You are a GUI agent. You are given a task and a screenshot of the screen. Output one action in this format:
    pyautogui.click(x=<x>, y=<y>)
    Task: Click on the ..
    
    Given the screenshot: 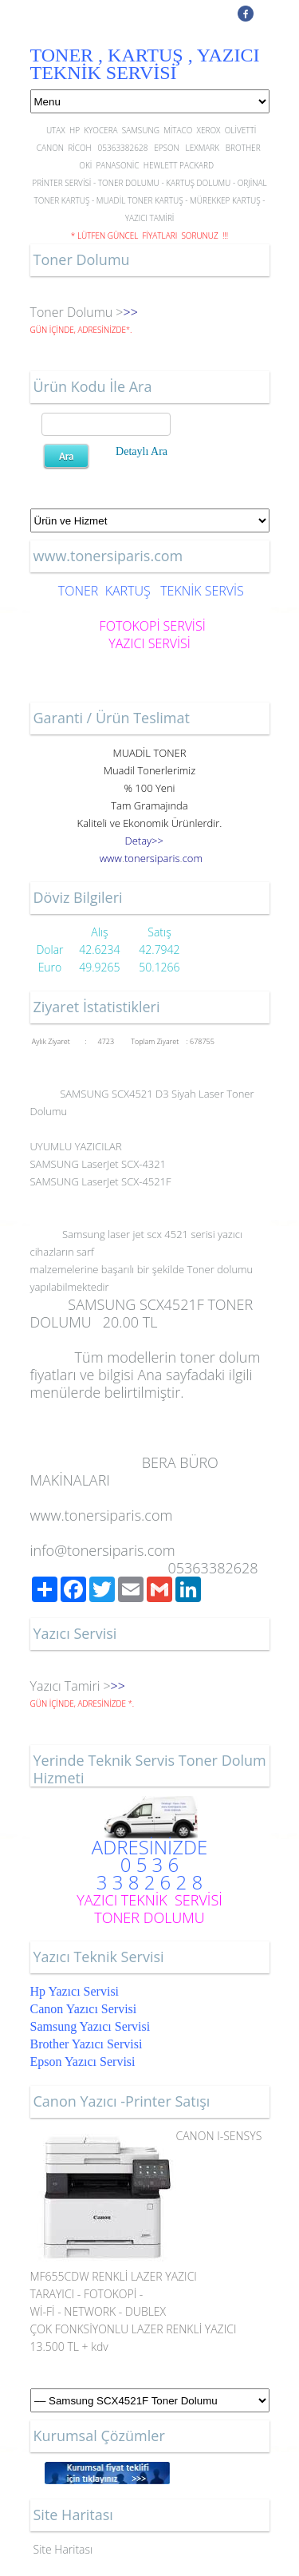 What is the action you would take?
    pyautogui.click(x=151, y=858)
    